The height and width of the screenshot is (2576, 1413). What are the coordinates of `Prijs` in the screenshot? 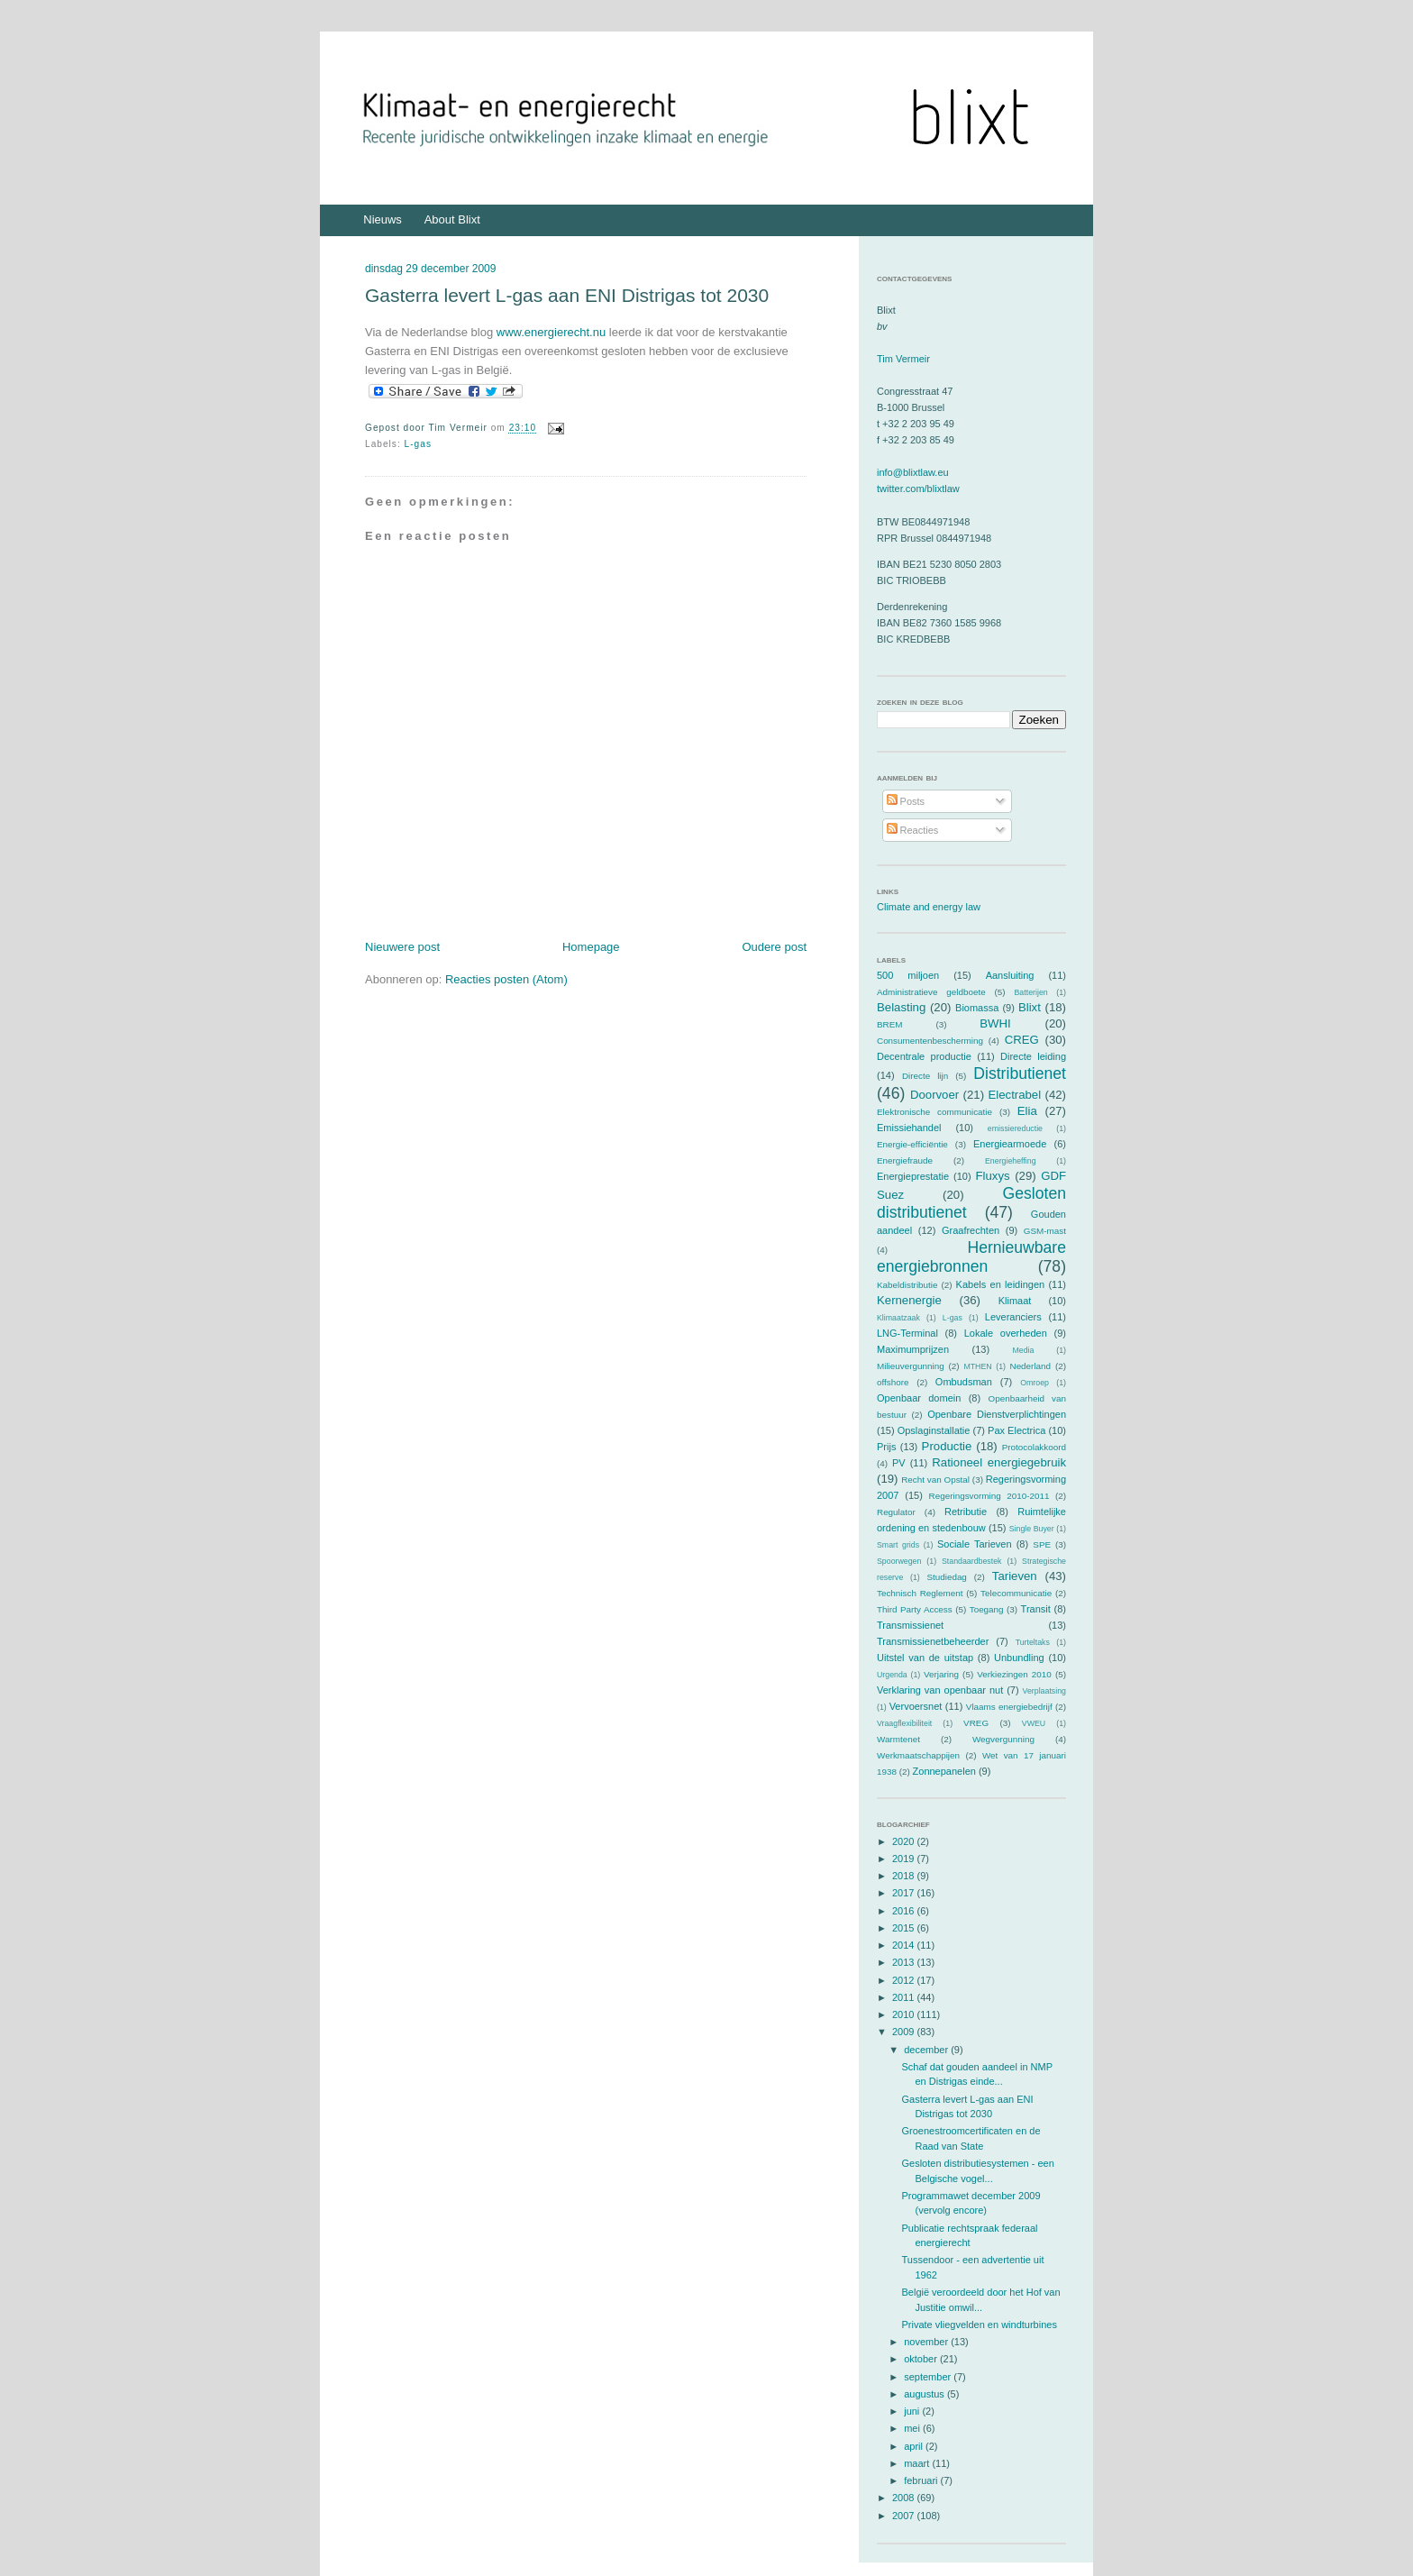 It's located at (886, 1446).